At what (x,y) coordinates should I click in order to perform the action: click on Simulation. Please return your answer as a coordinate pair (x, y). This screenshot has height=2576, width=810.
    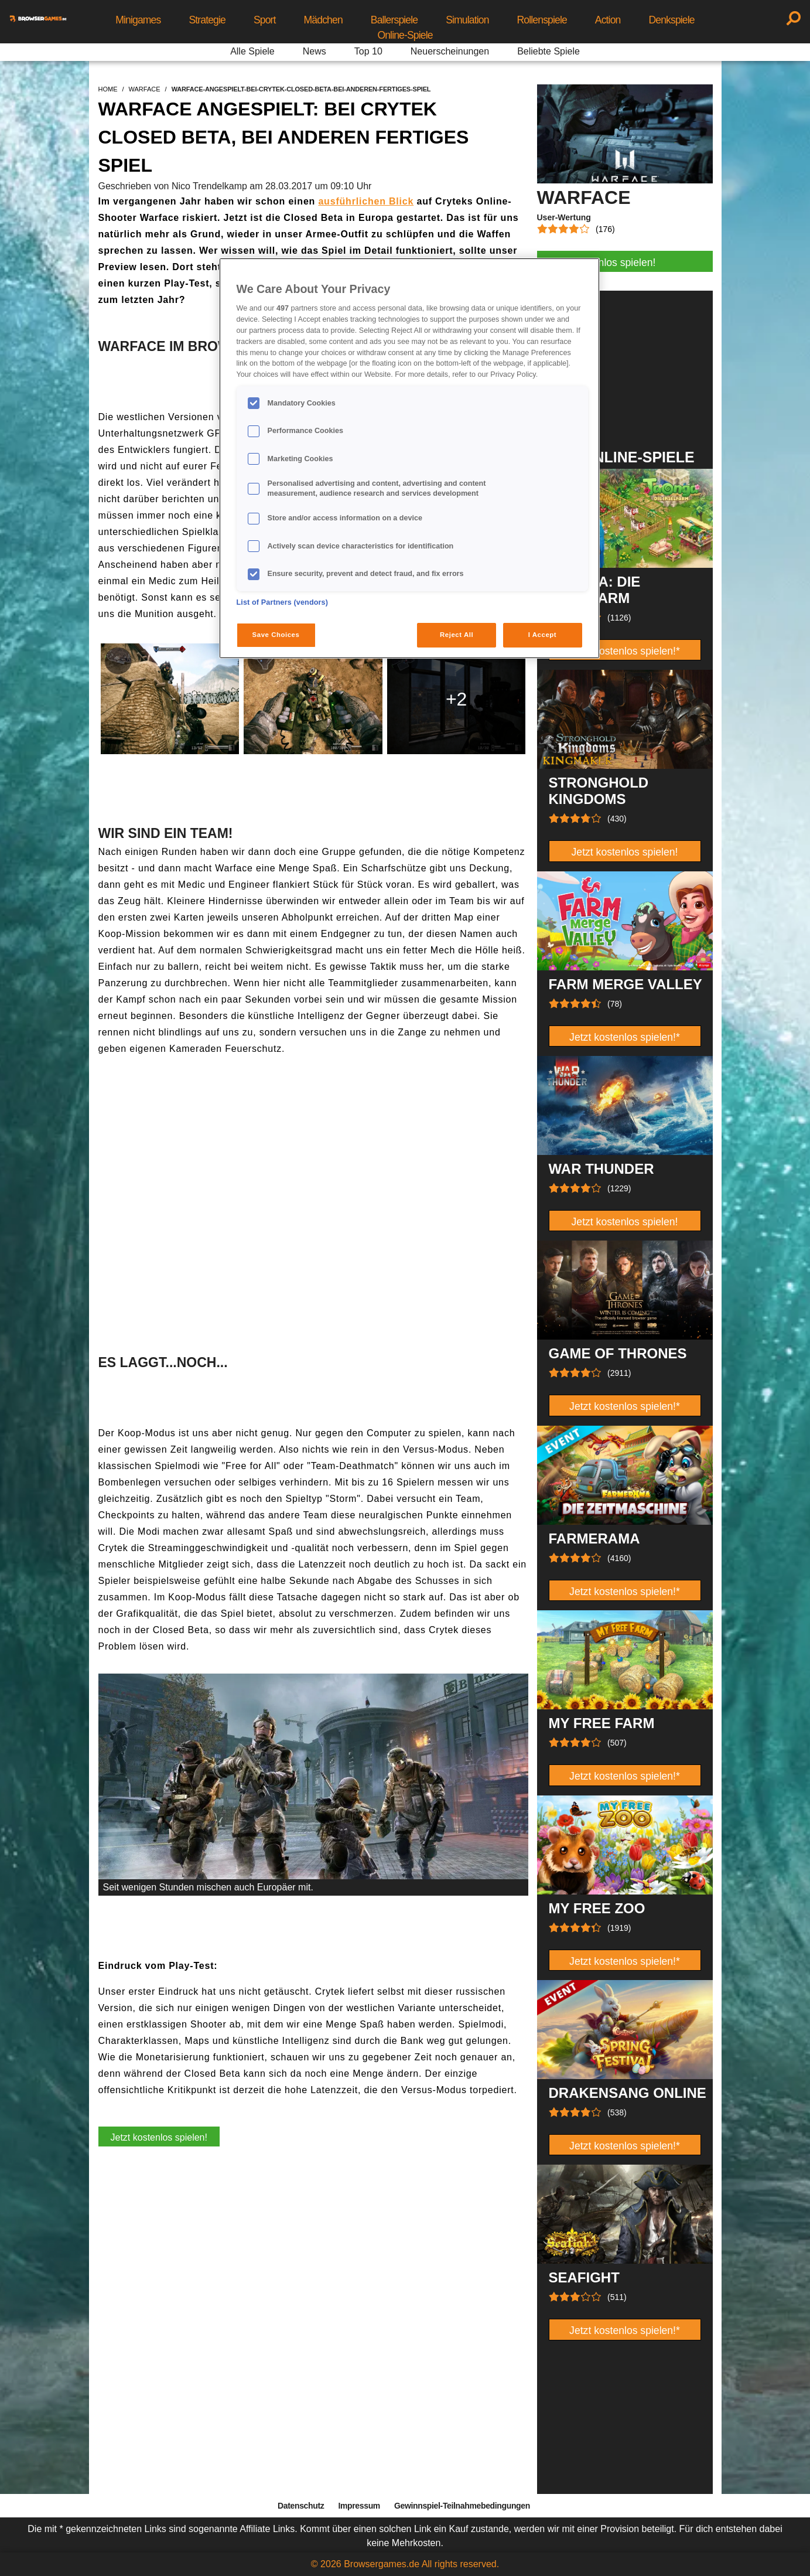
    Looking at the image, I should click on (467, 20).